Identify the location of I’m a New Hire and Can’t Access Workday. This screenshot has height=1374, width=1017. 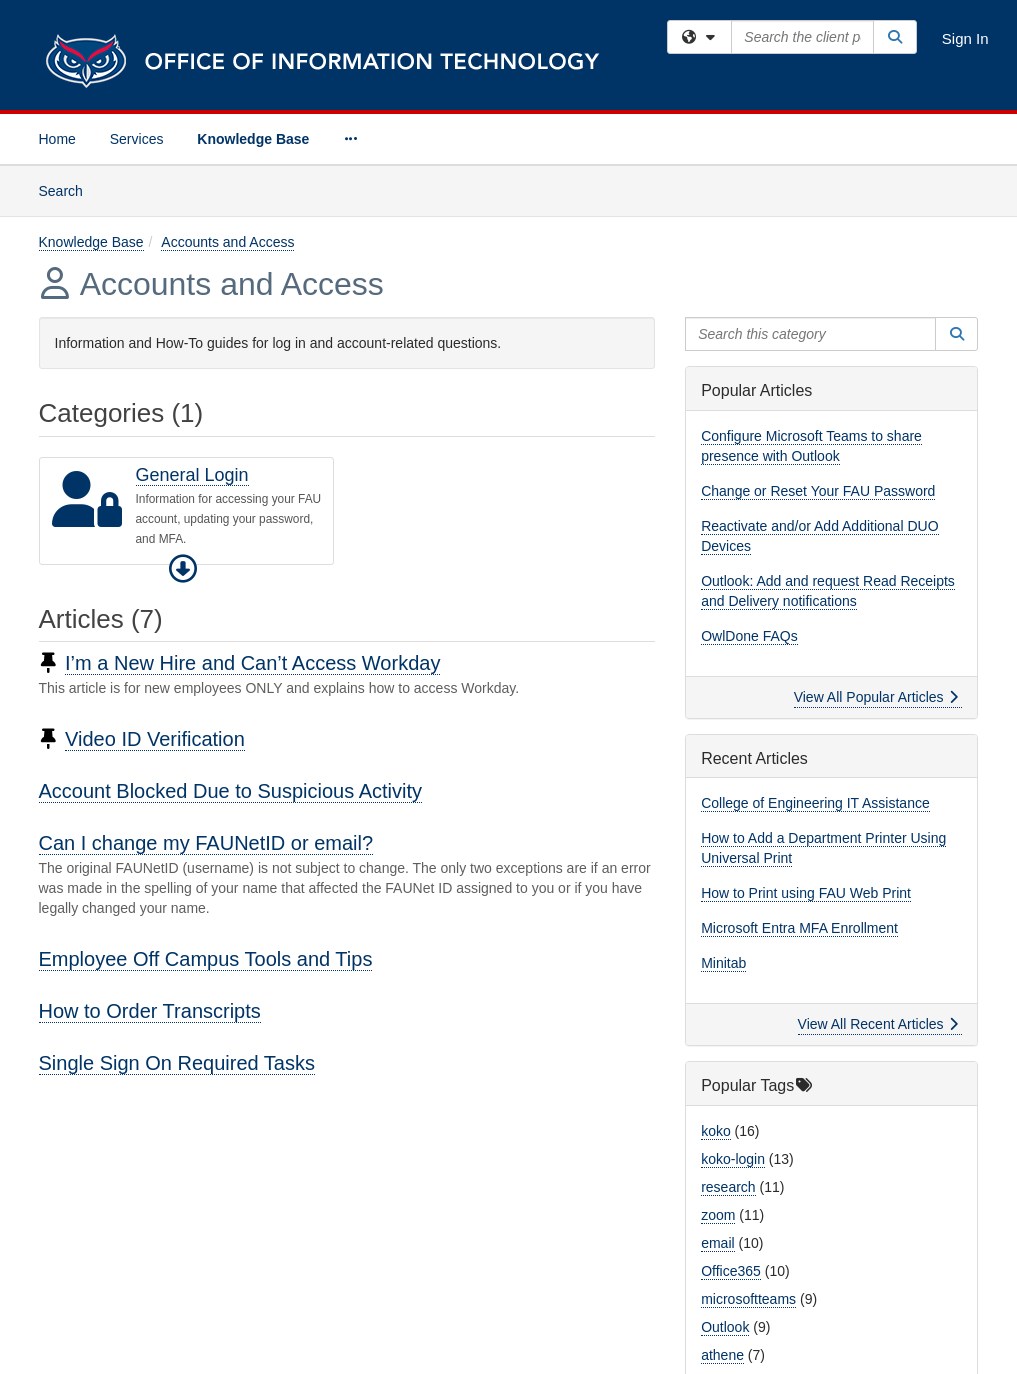
(252, 663).